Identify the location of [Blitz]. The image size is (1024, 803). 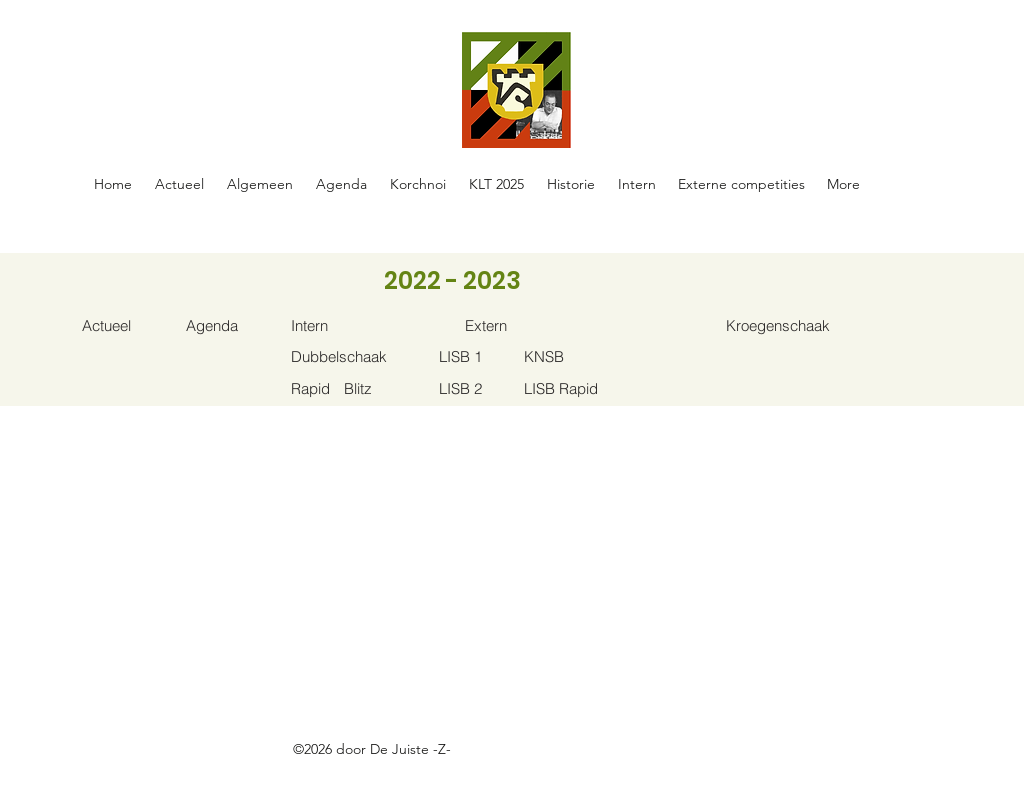
(386, 388).